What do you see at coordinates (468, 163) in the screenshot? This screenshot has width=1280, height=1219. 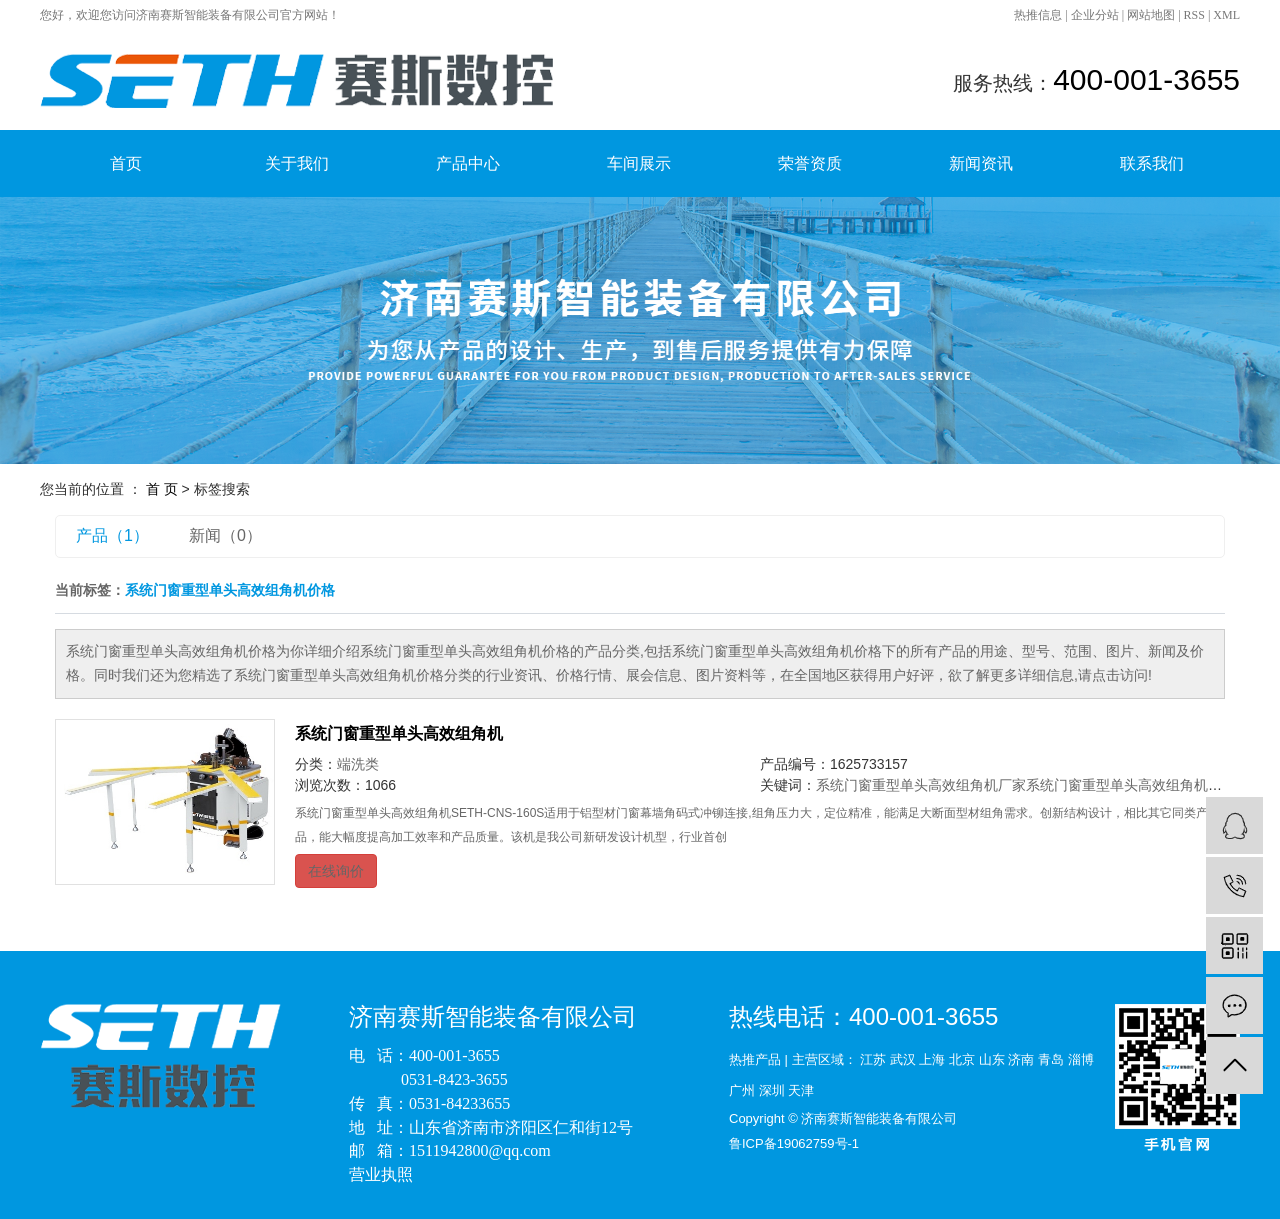 I see `产品中心` at bounding box center [468, 163].